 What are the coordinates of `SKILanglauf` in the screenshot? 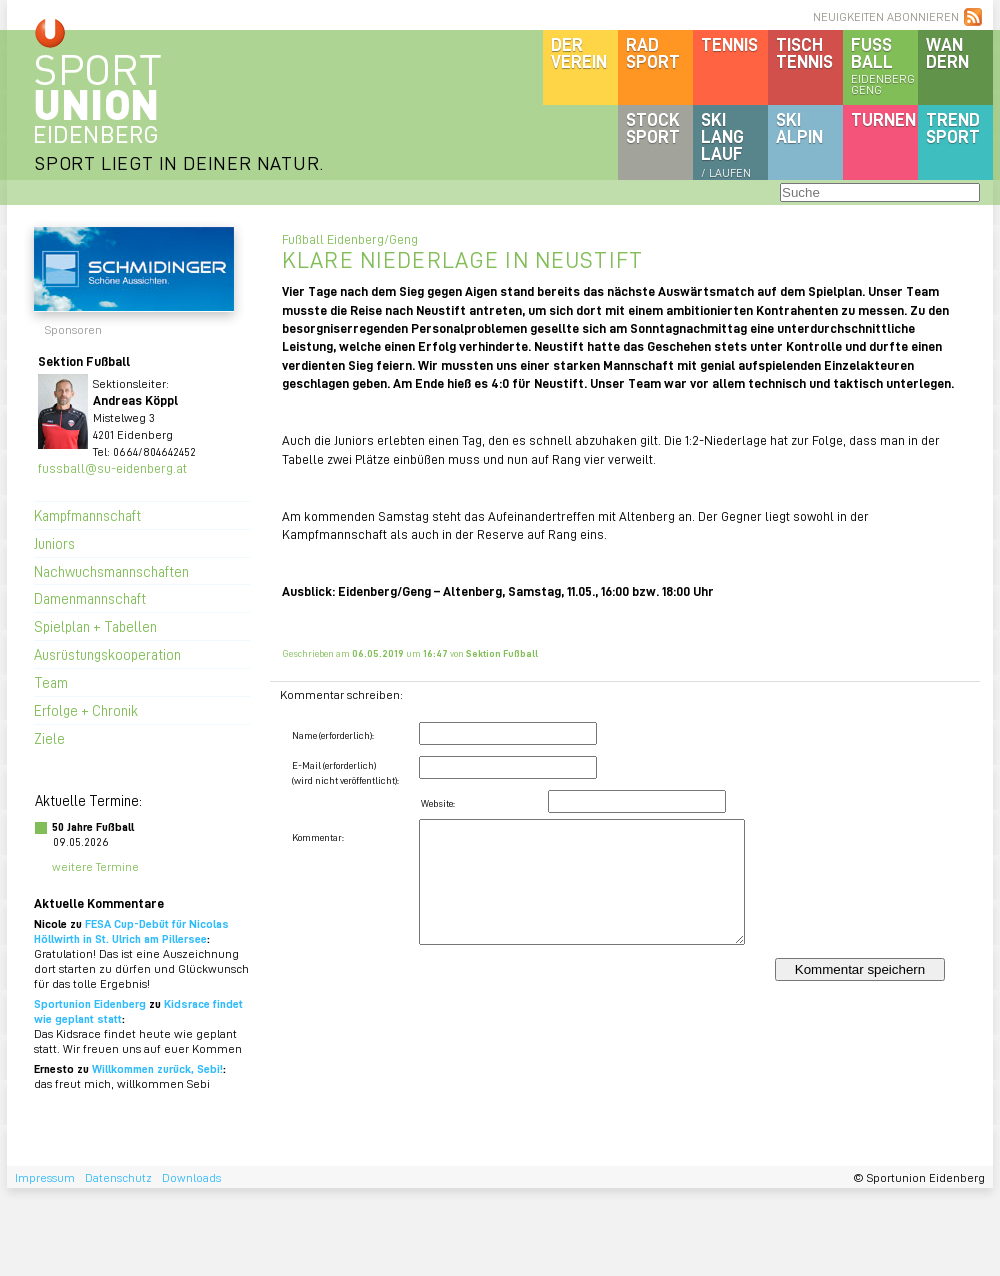 It's located at (726, 144).